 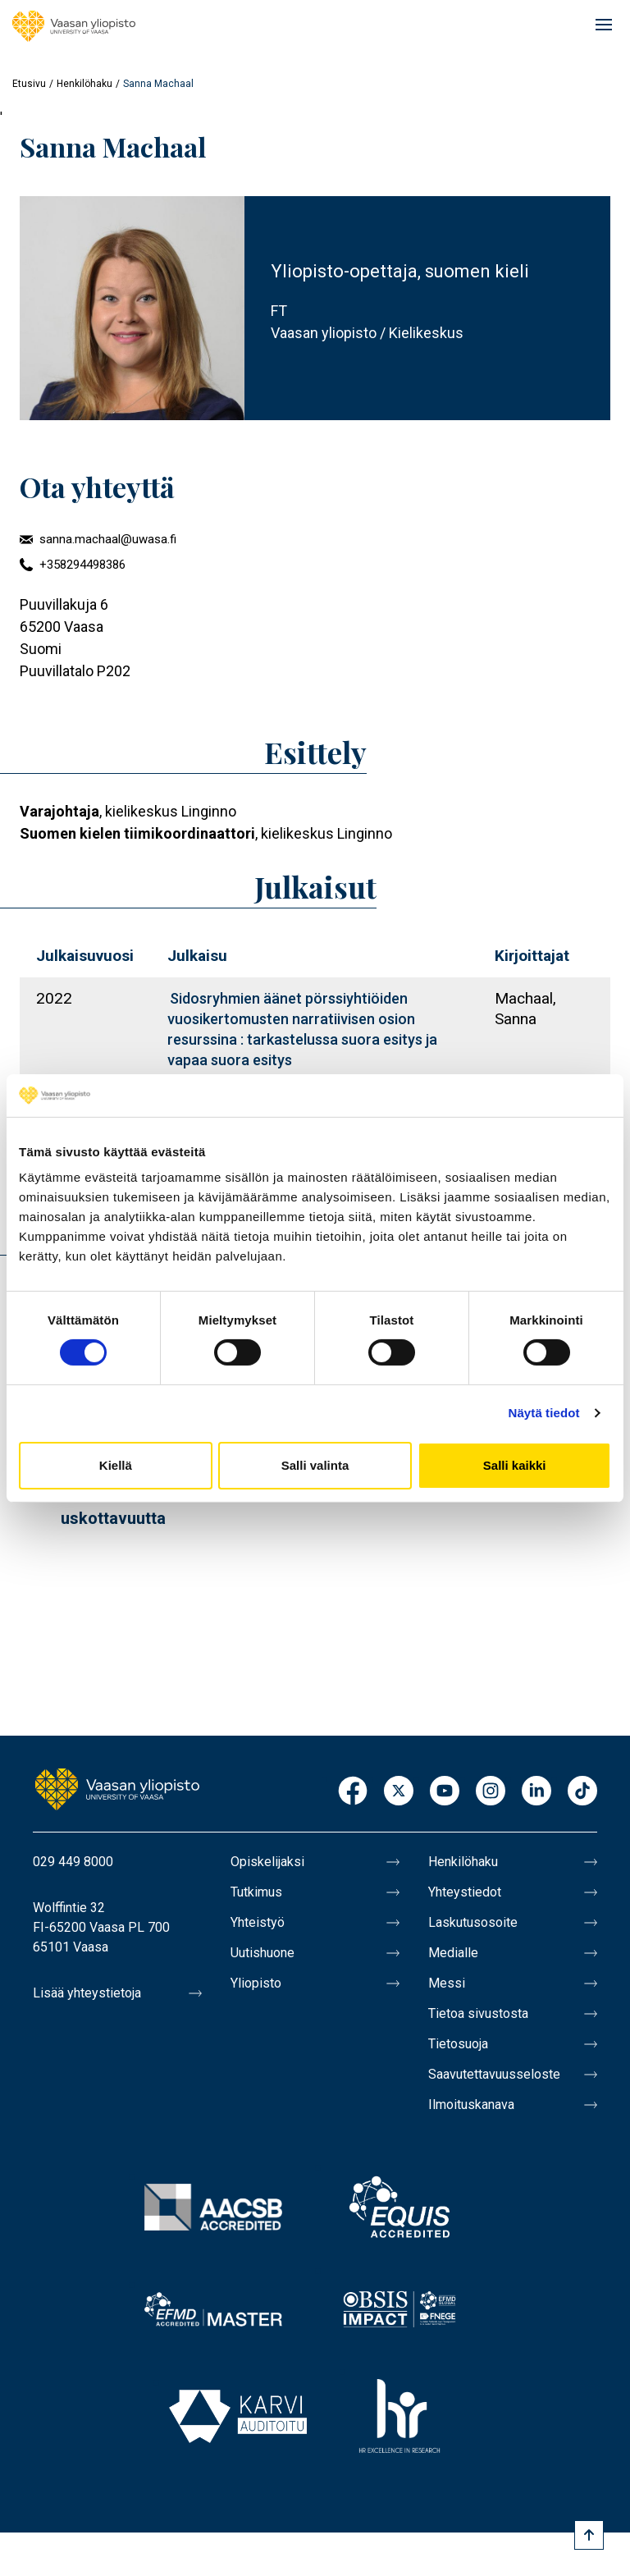 I want to click on Uutishuone, so click(x=262, y=1953).